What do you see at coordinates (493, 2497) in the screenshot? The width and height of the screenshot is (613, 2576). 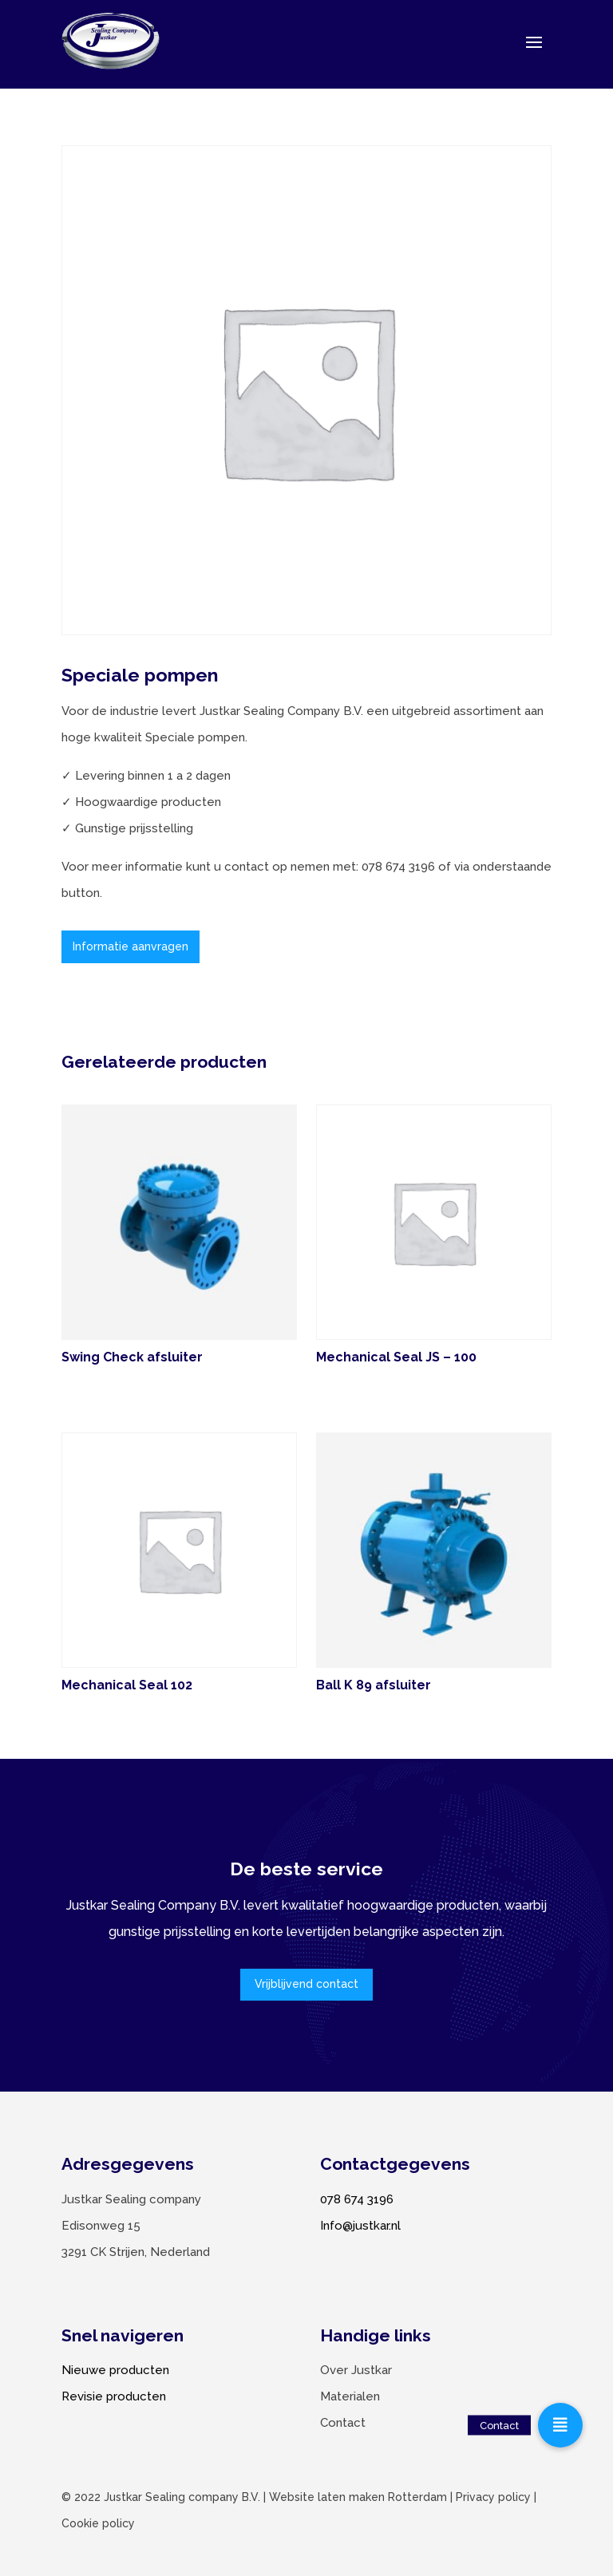 I see `Privacy policy` at bounding box center [493, 2497].